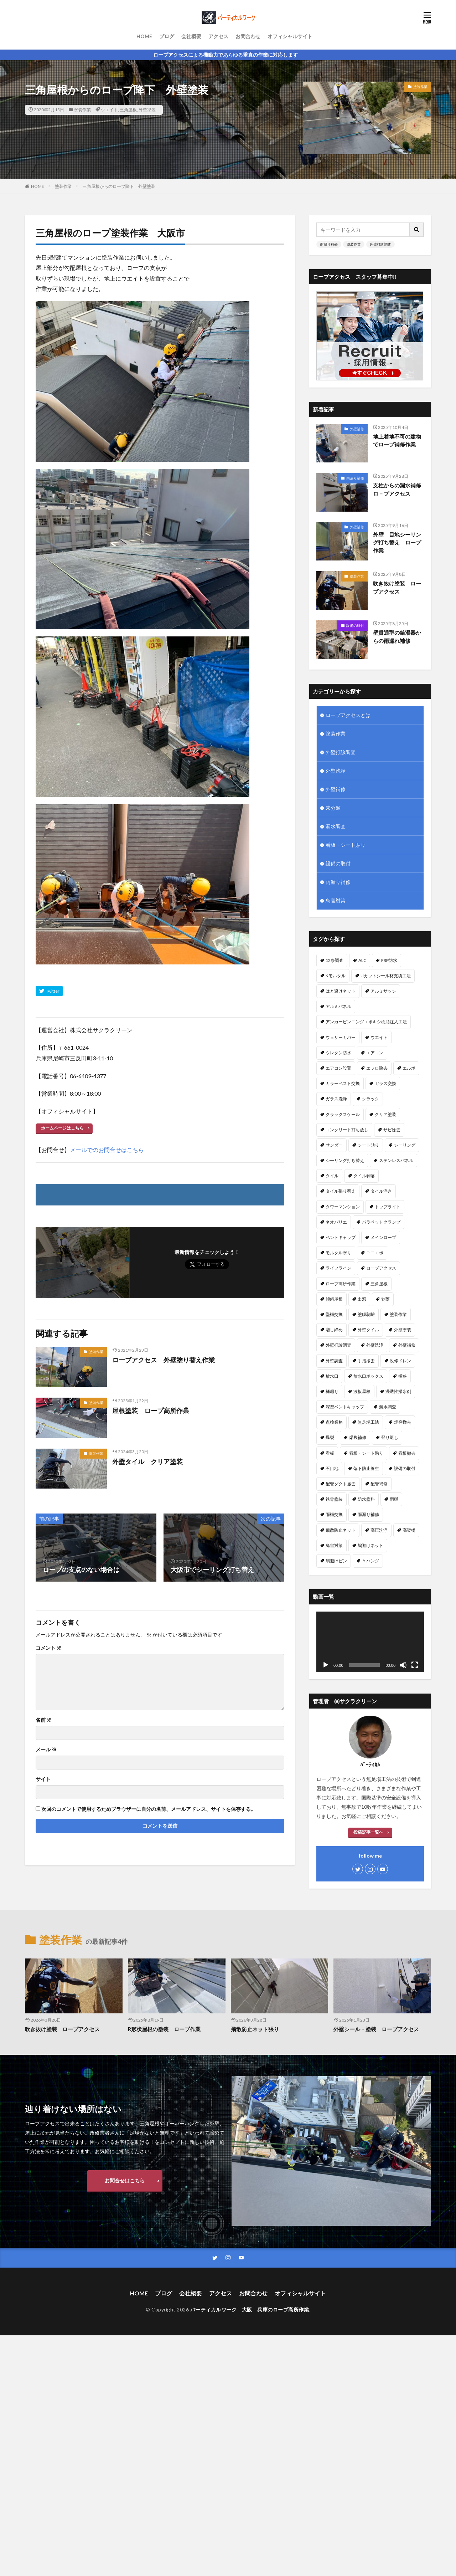 Image resolution: width=456 pixels, height=2576 pixels. What do you see at coordinates (336, 975) in the screenshot?
I see `Kモルタル [Kモルタル (4個の項目)]` at bounding box center [336, 975].